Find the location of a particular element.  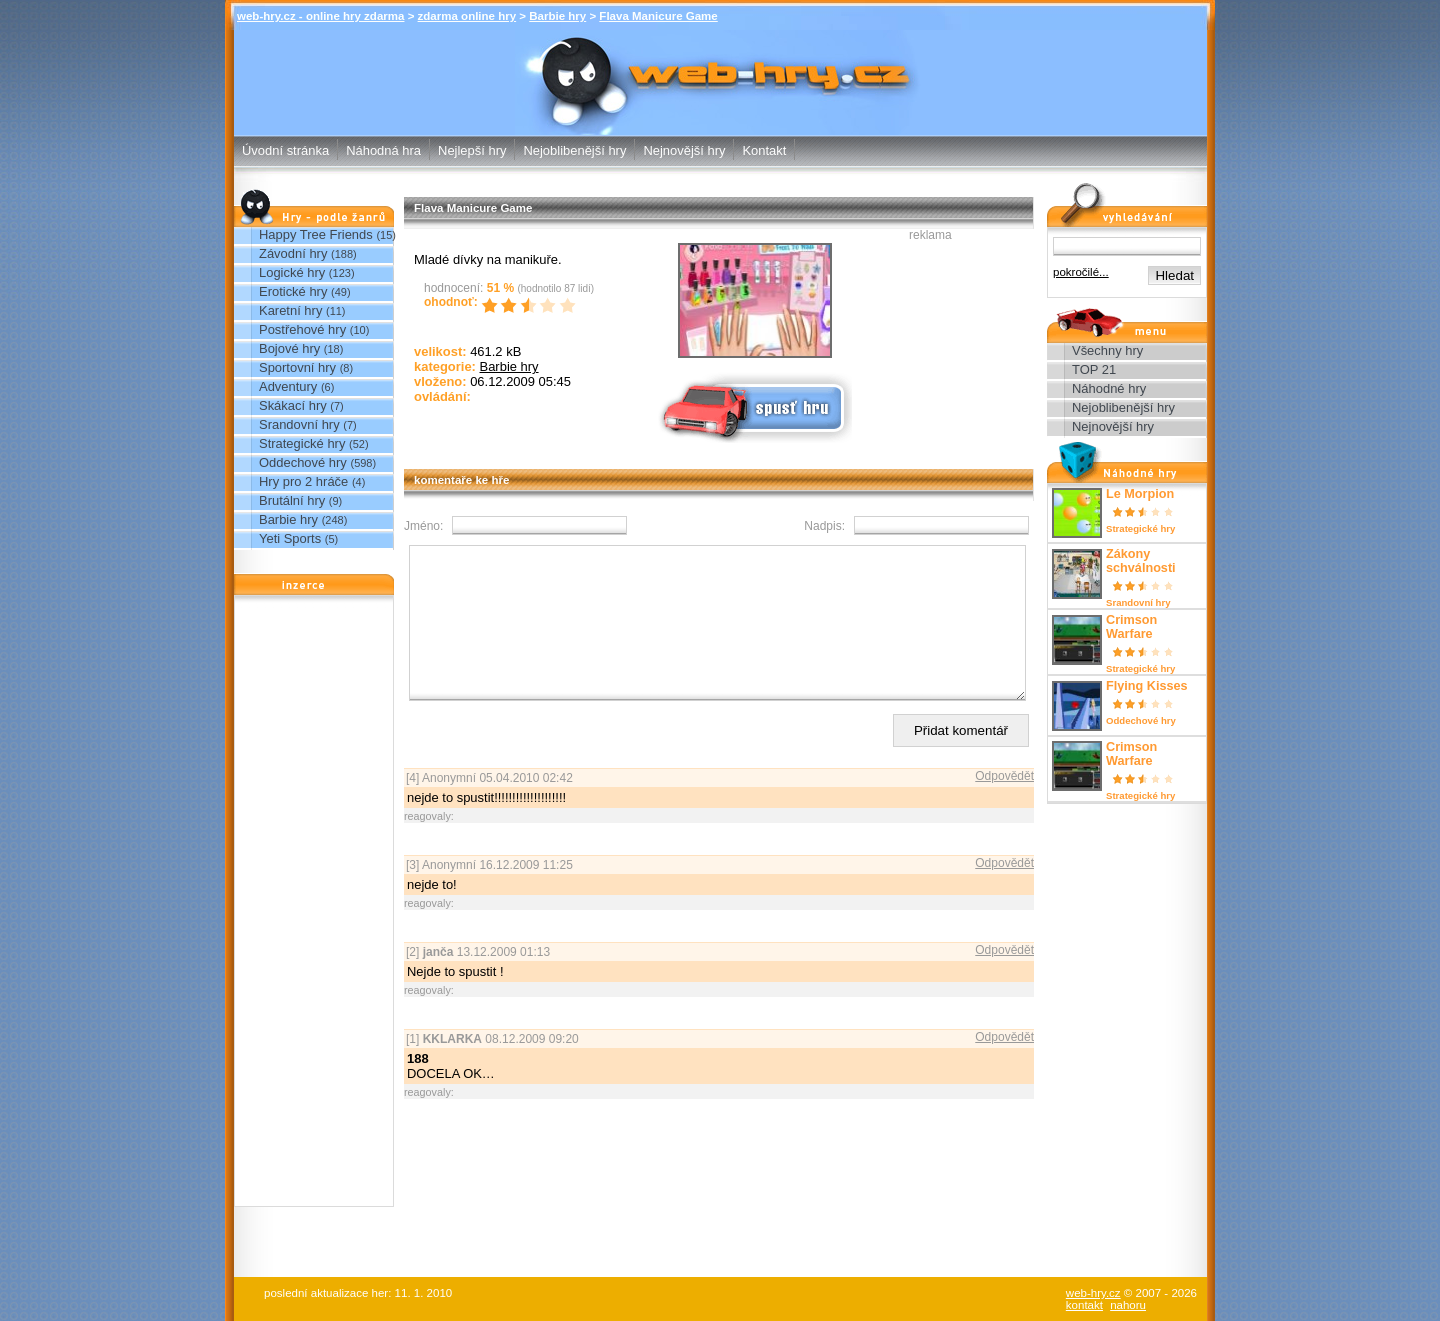

Le Morpion is located at coordinates (1140, 494).